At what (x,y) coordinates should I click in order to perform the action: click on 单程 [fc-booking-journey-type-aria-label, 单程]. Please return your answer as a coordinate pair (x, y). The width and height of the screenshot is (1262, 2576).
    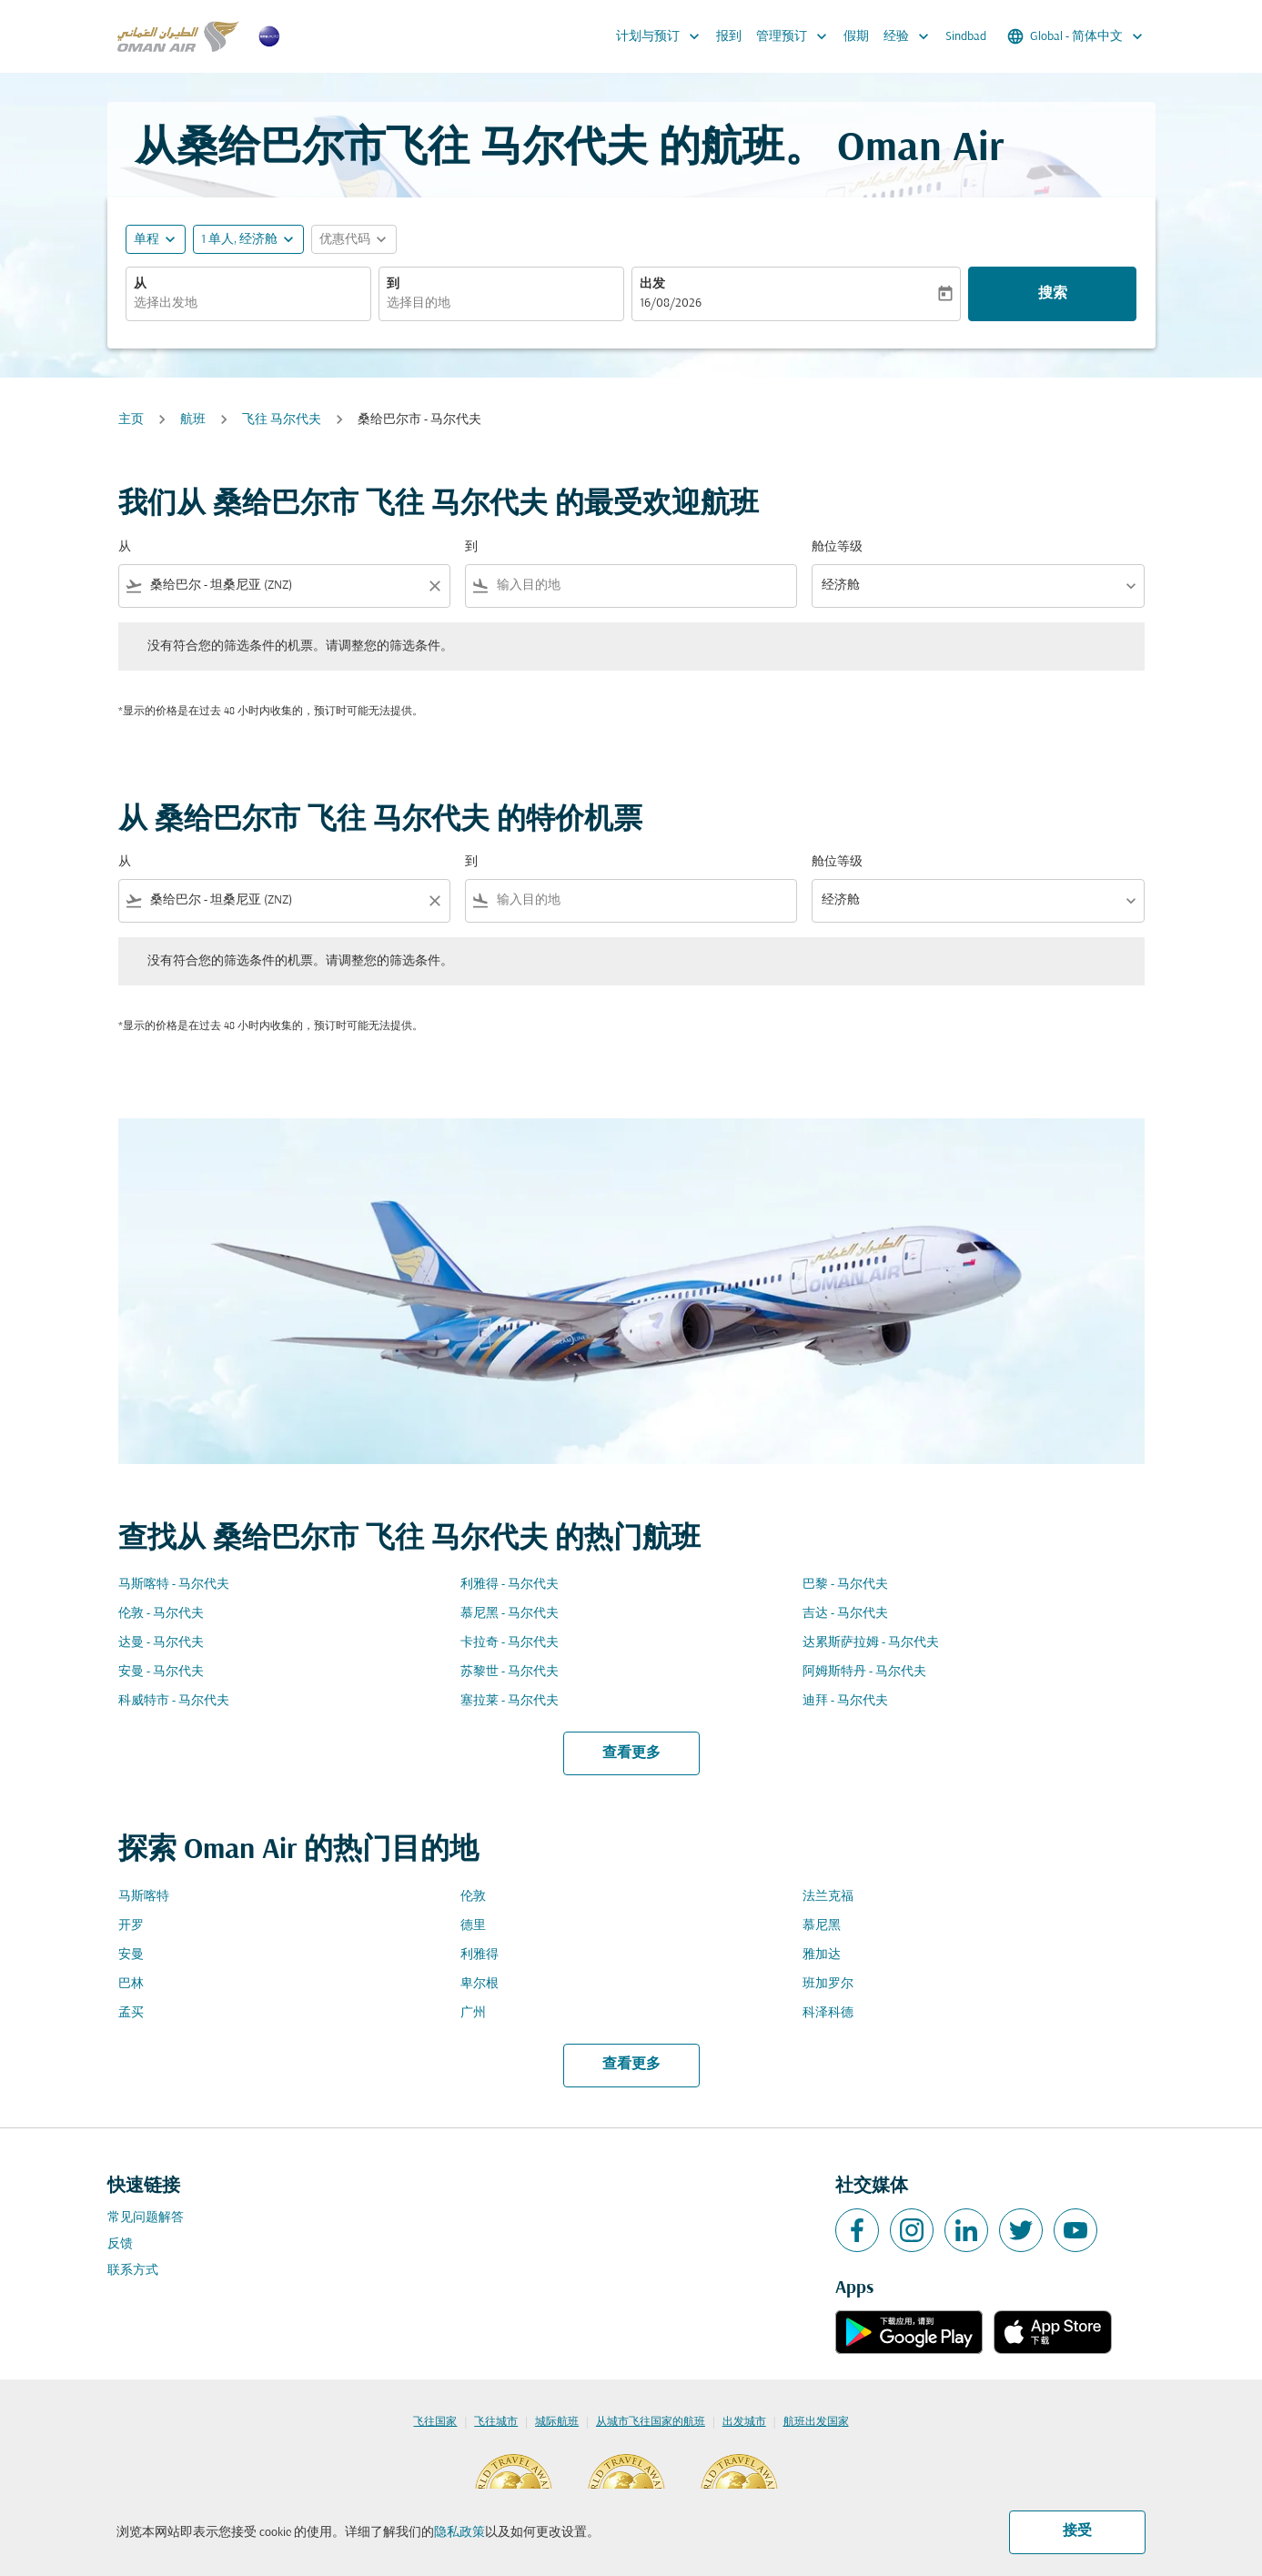
    Looking at the image, I should click on (146, 240).